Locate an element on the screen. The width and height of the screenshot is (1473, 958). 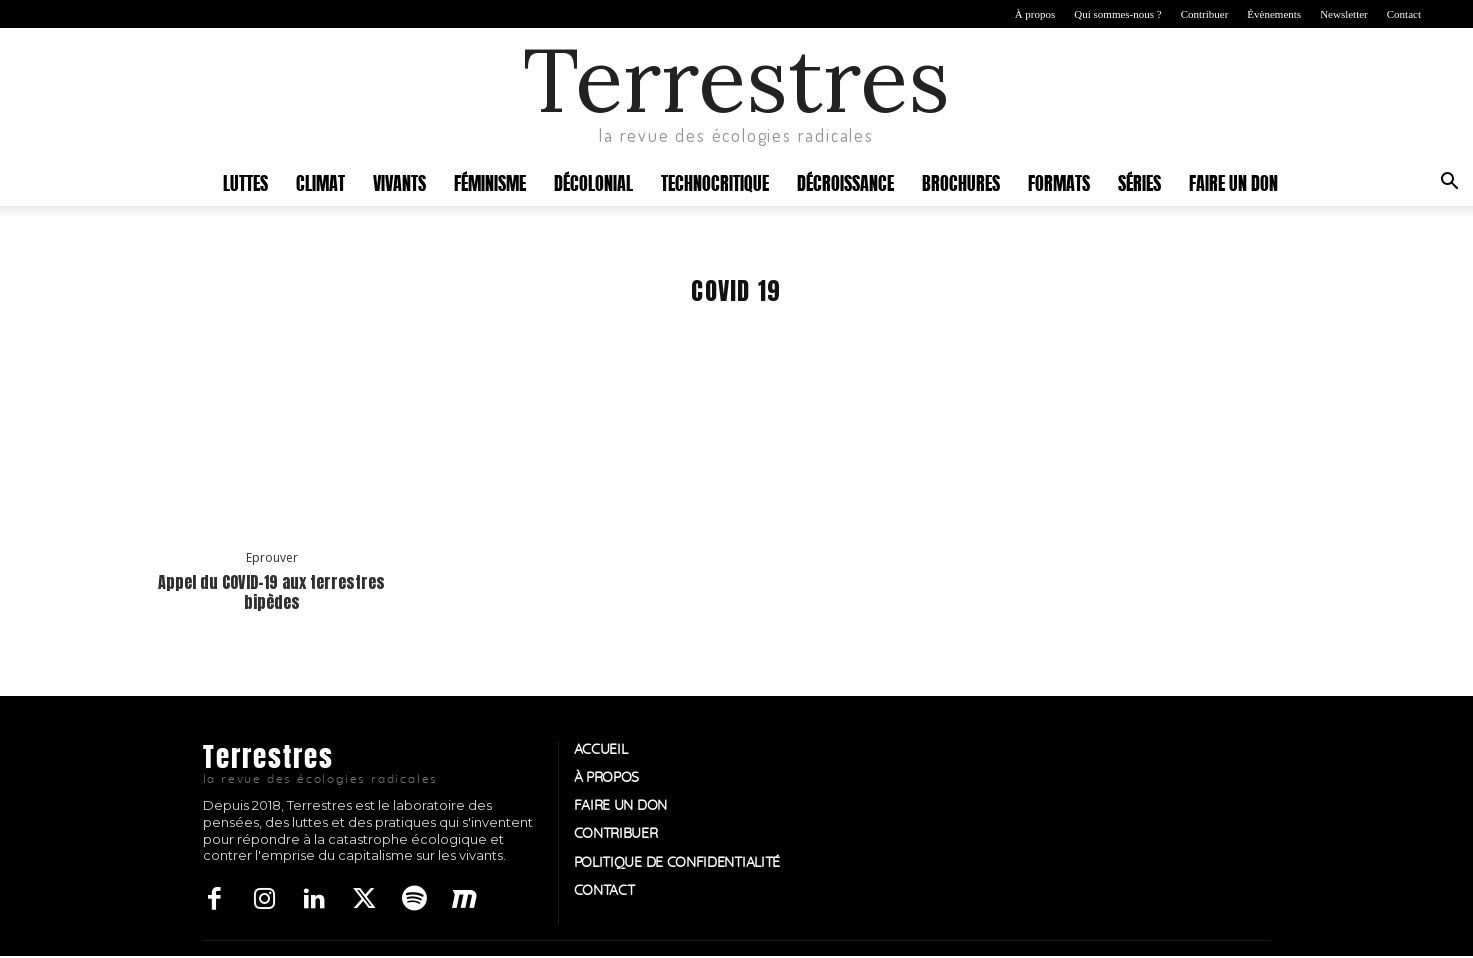
Décolonial is located at coordinates (593, 181).